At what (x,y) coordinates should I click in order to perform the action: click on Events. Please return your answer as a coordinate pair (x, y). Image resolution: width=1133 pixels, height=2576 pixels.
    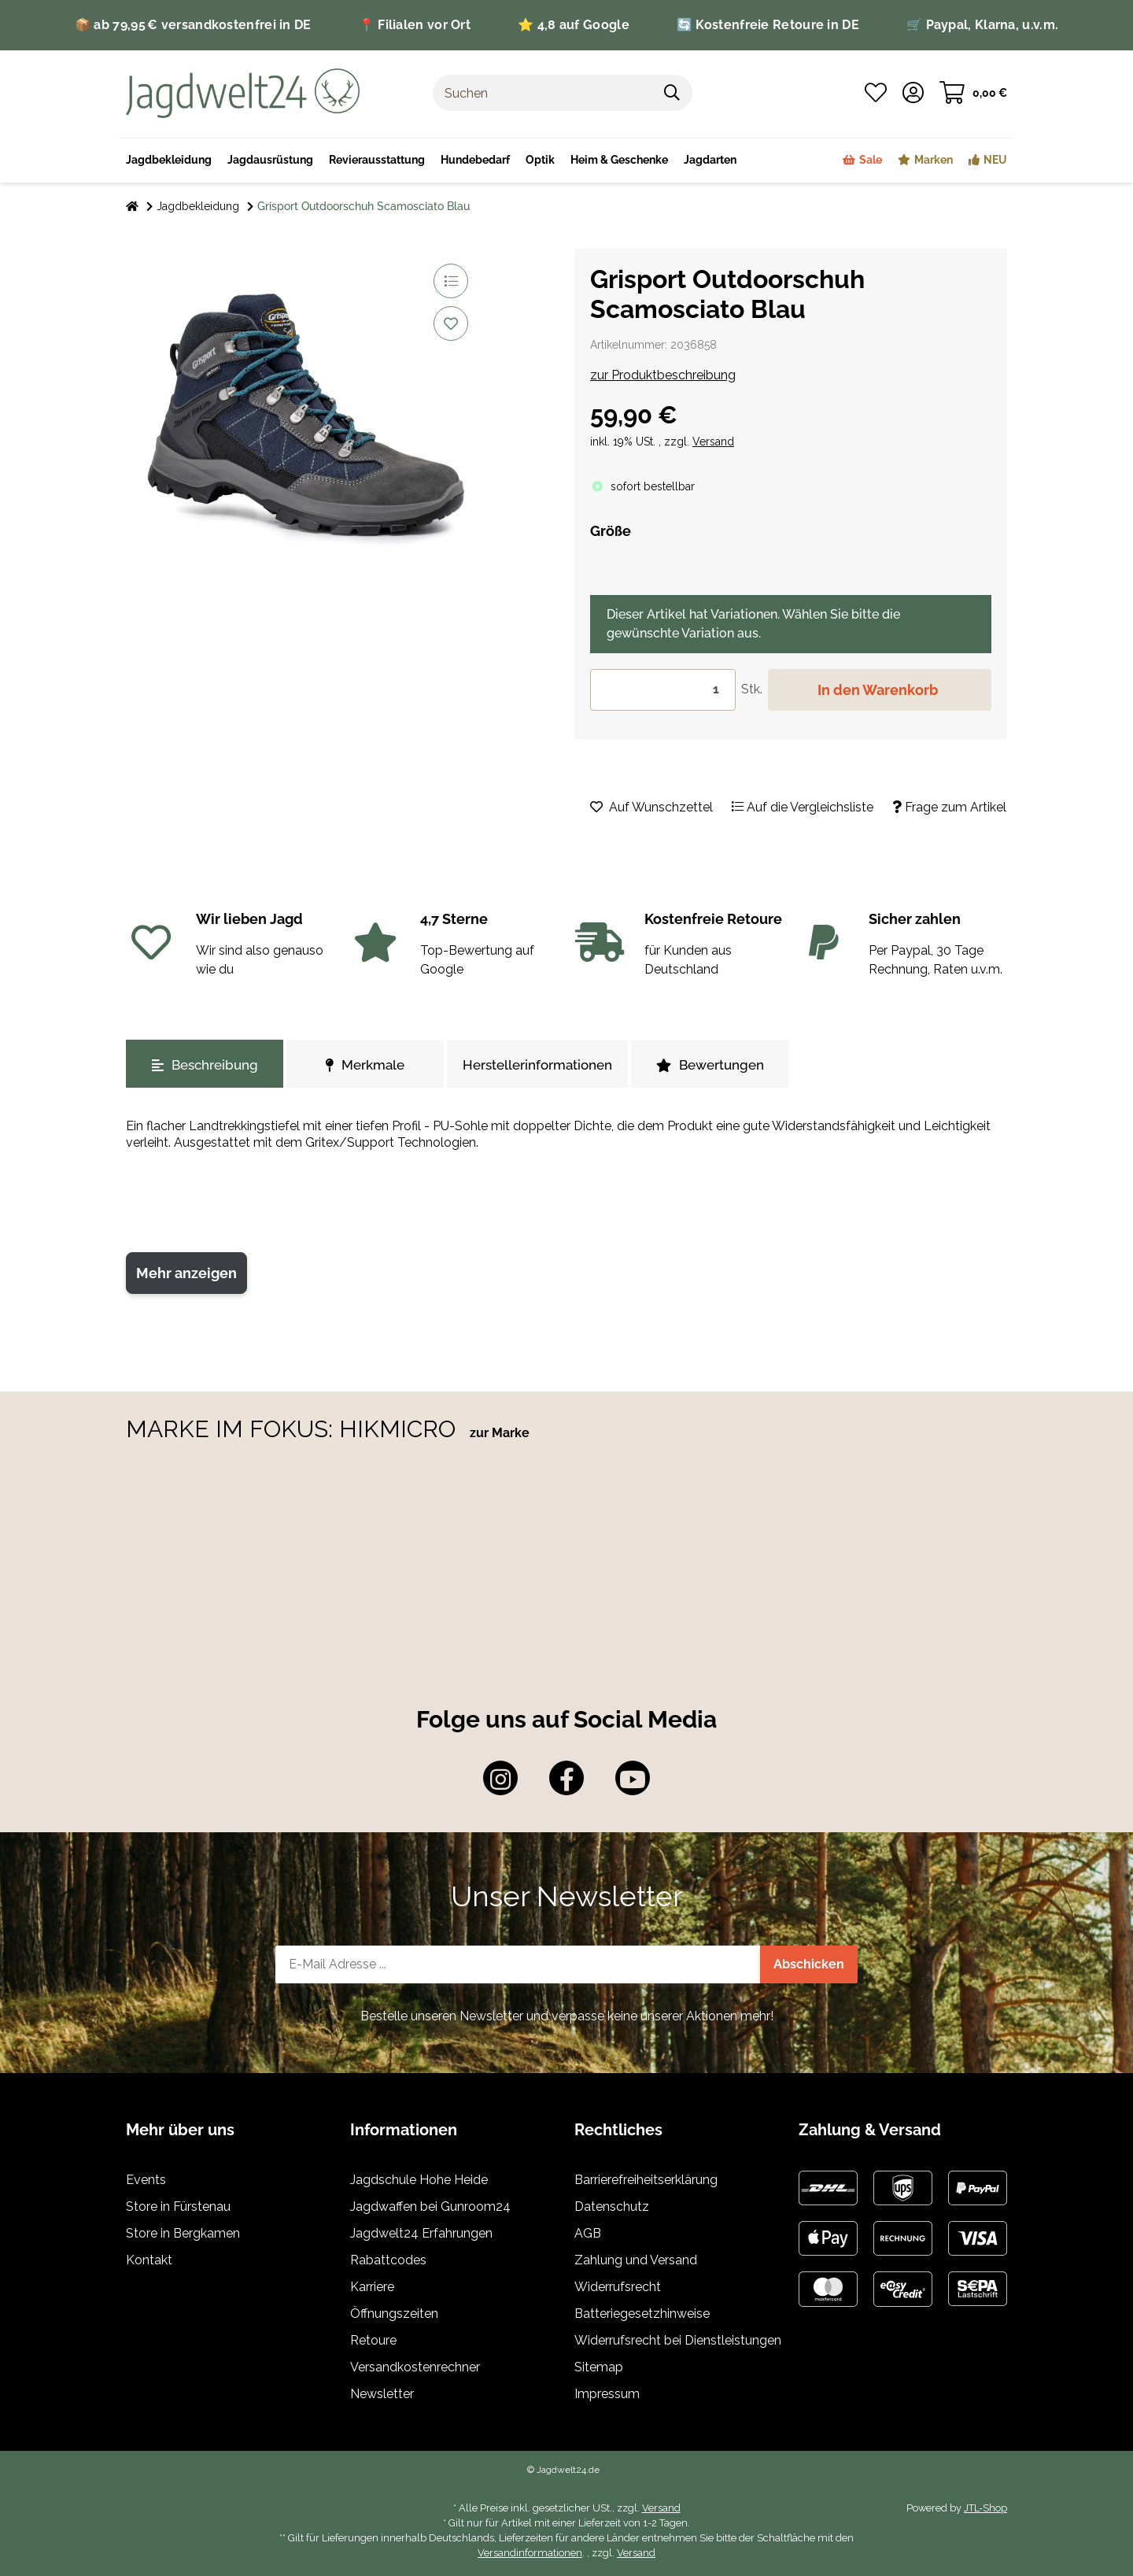
    Looking at the image, I should click on (146, 2179).